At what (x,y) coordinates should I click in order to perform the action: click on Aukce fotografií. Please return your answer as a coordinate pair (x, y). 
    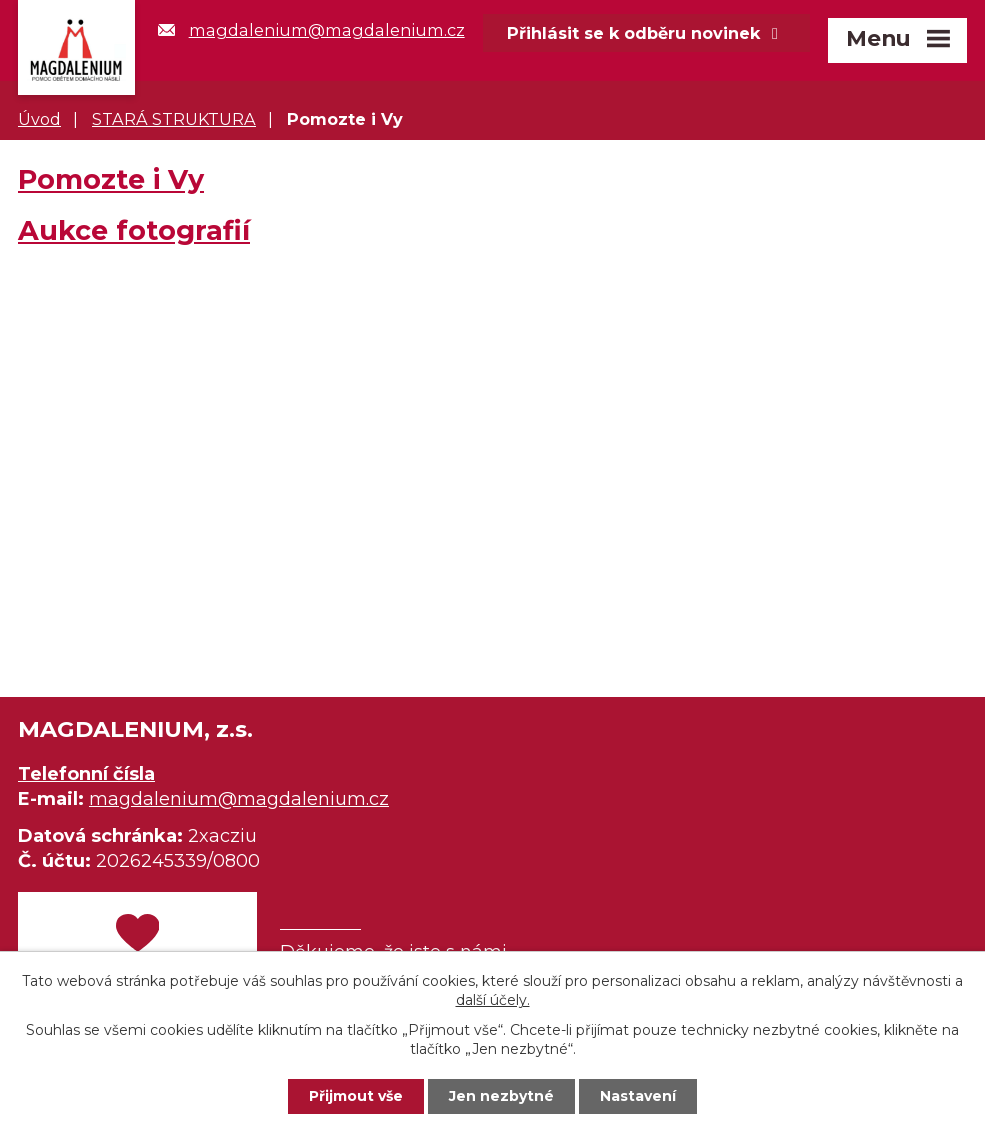
    Looking at the image, I should click on (134, 230).